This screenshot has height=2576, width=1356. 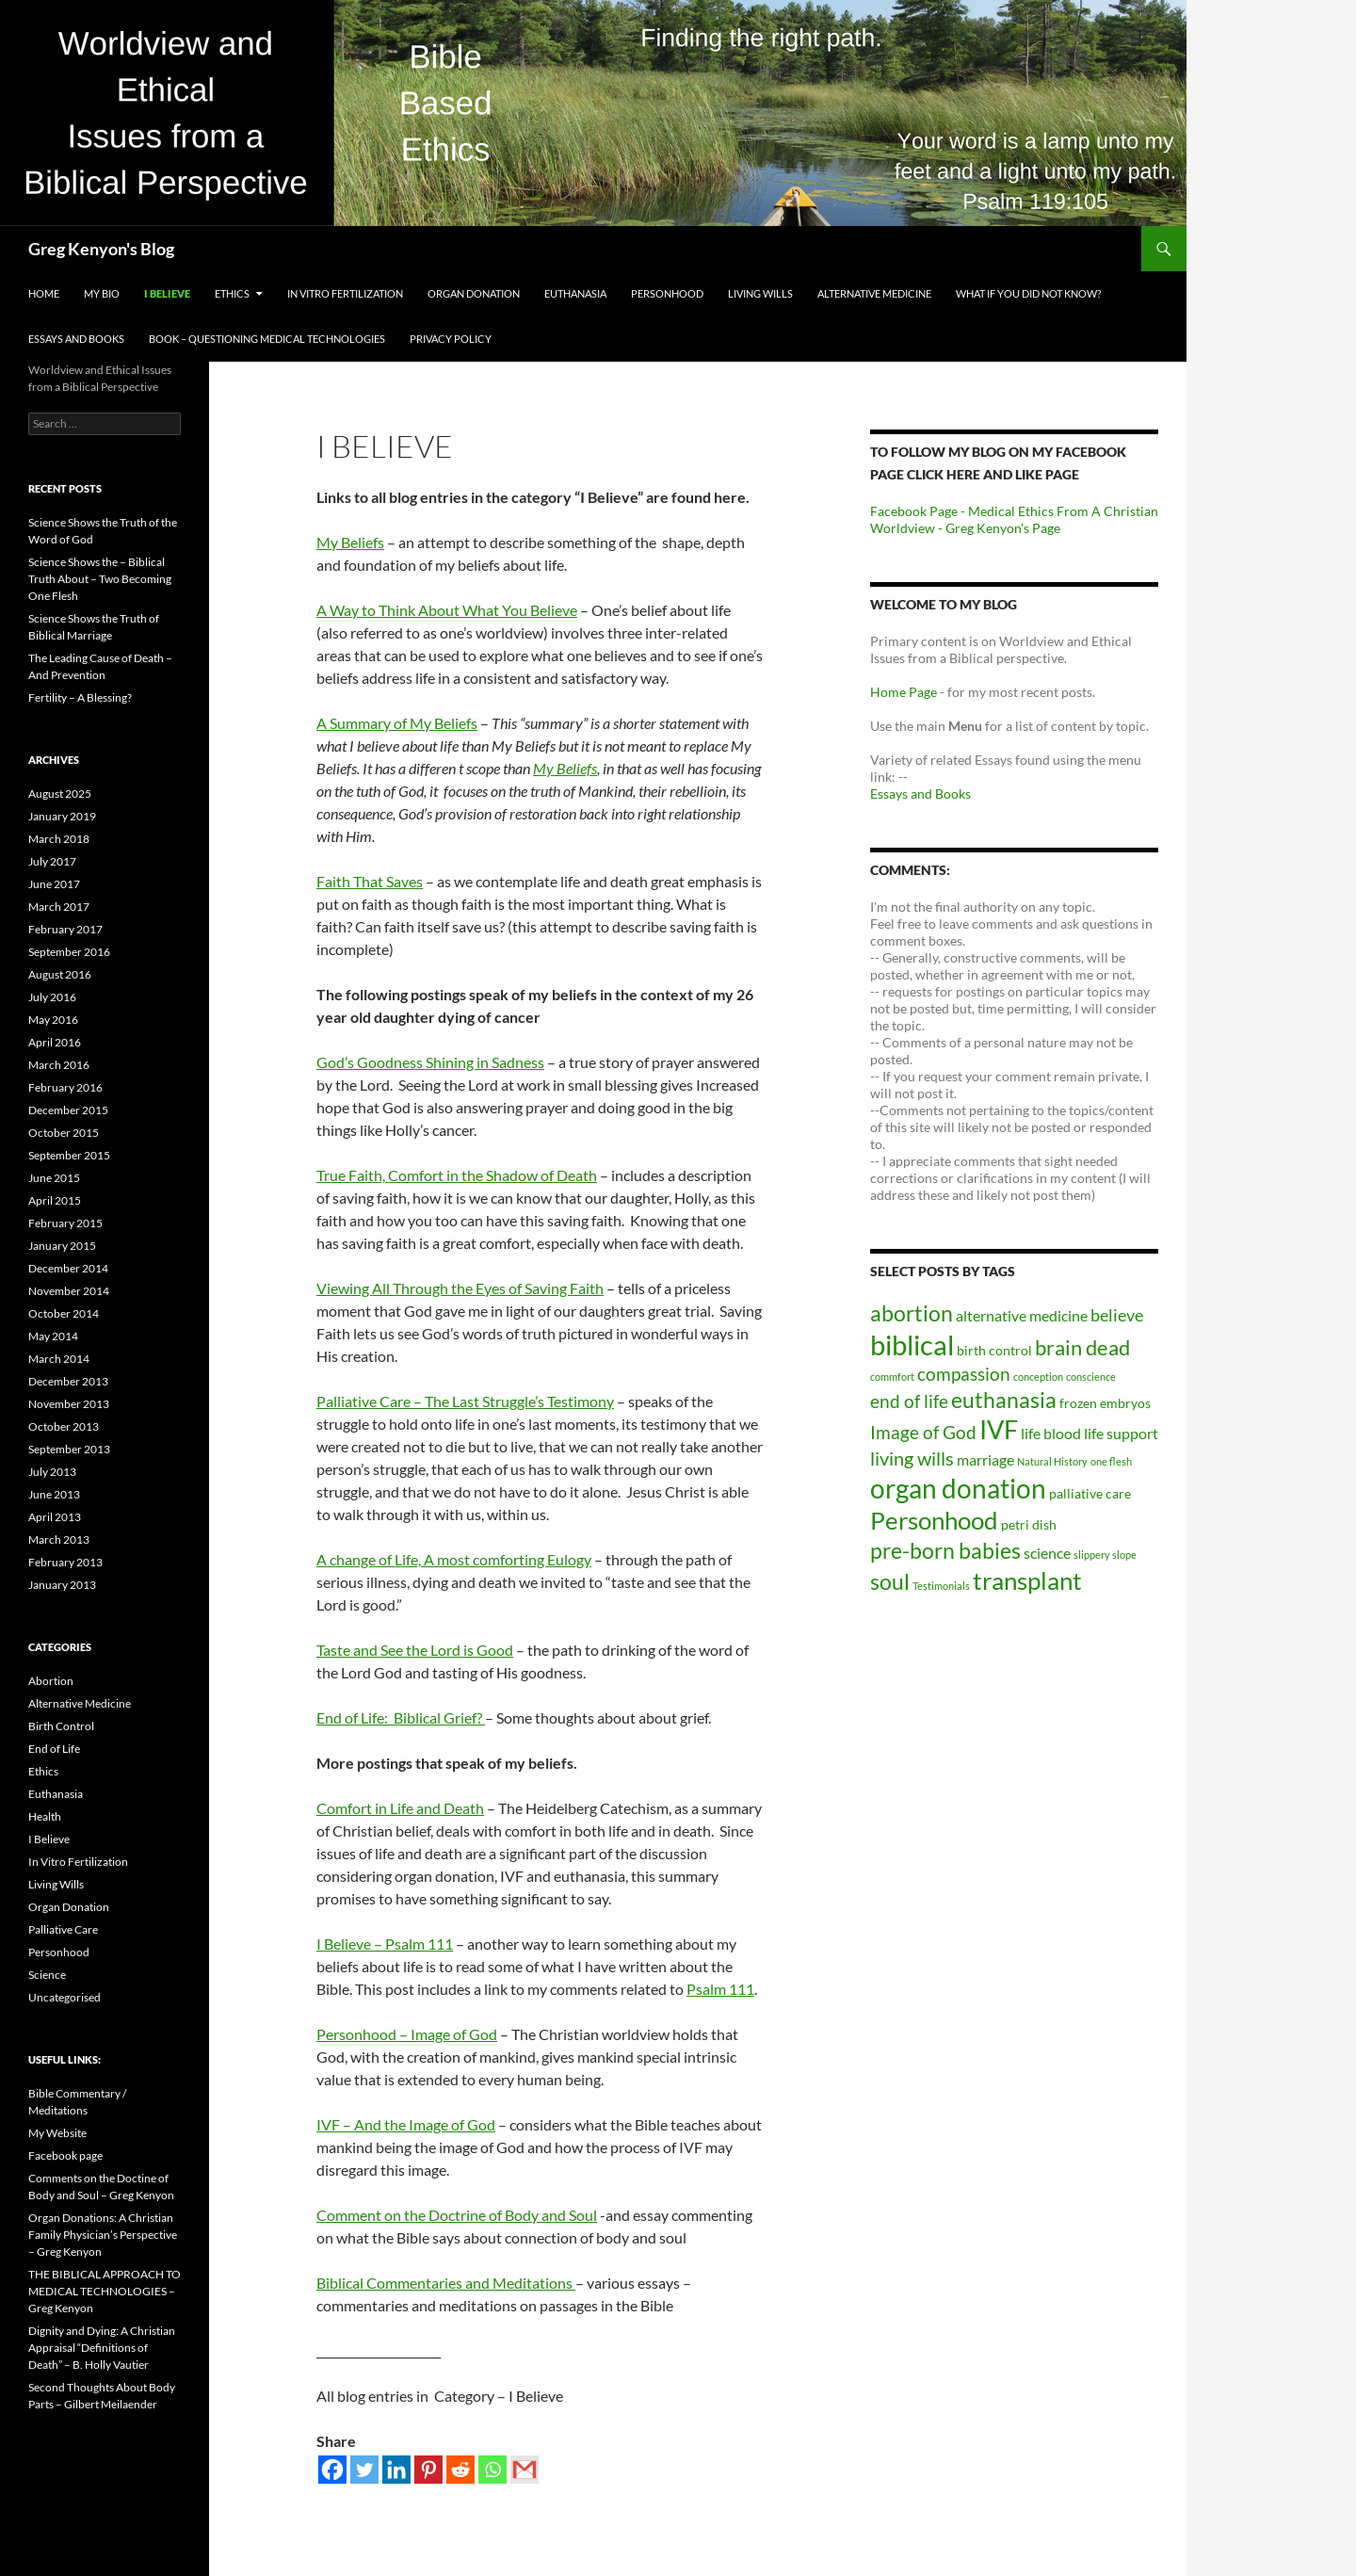 What do you see at coordinates (575, 293) in the screenshot?
I see `Euthanasia` at bounding box center [575, 293].